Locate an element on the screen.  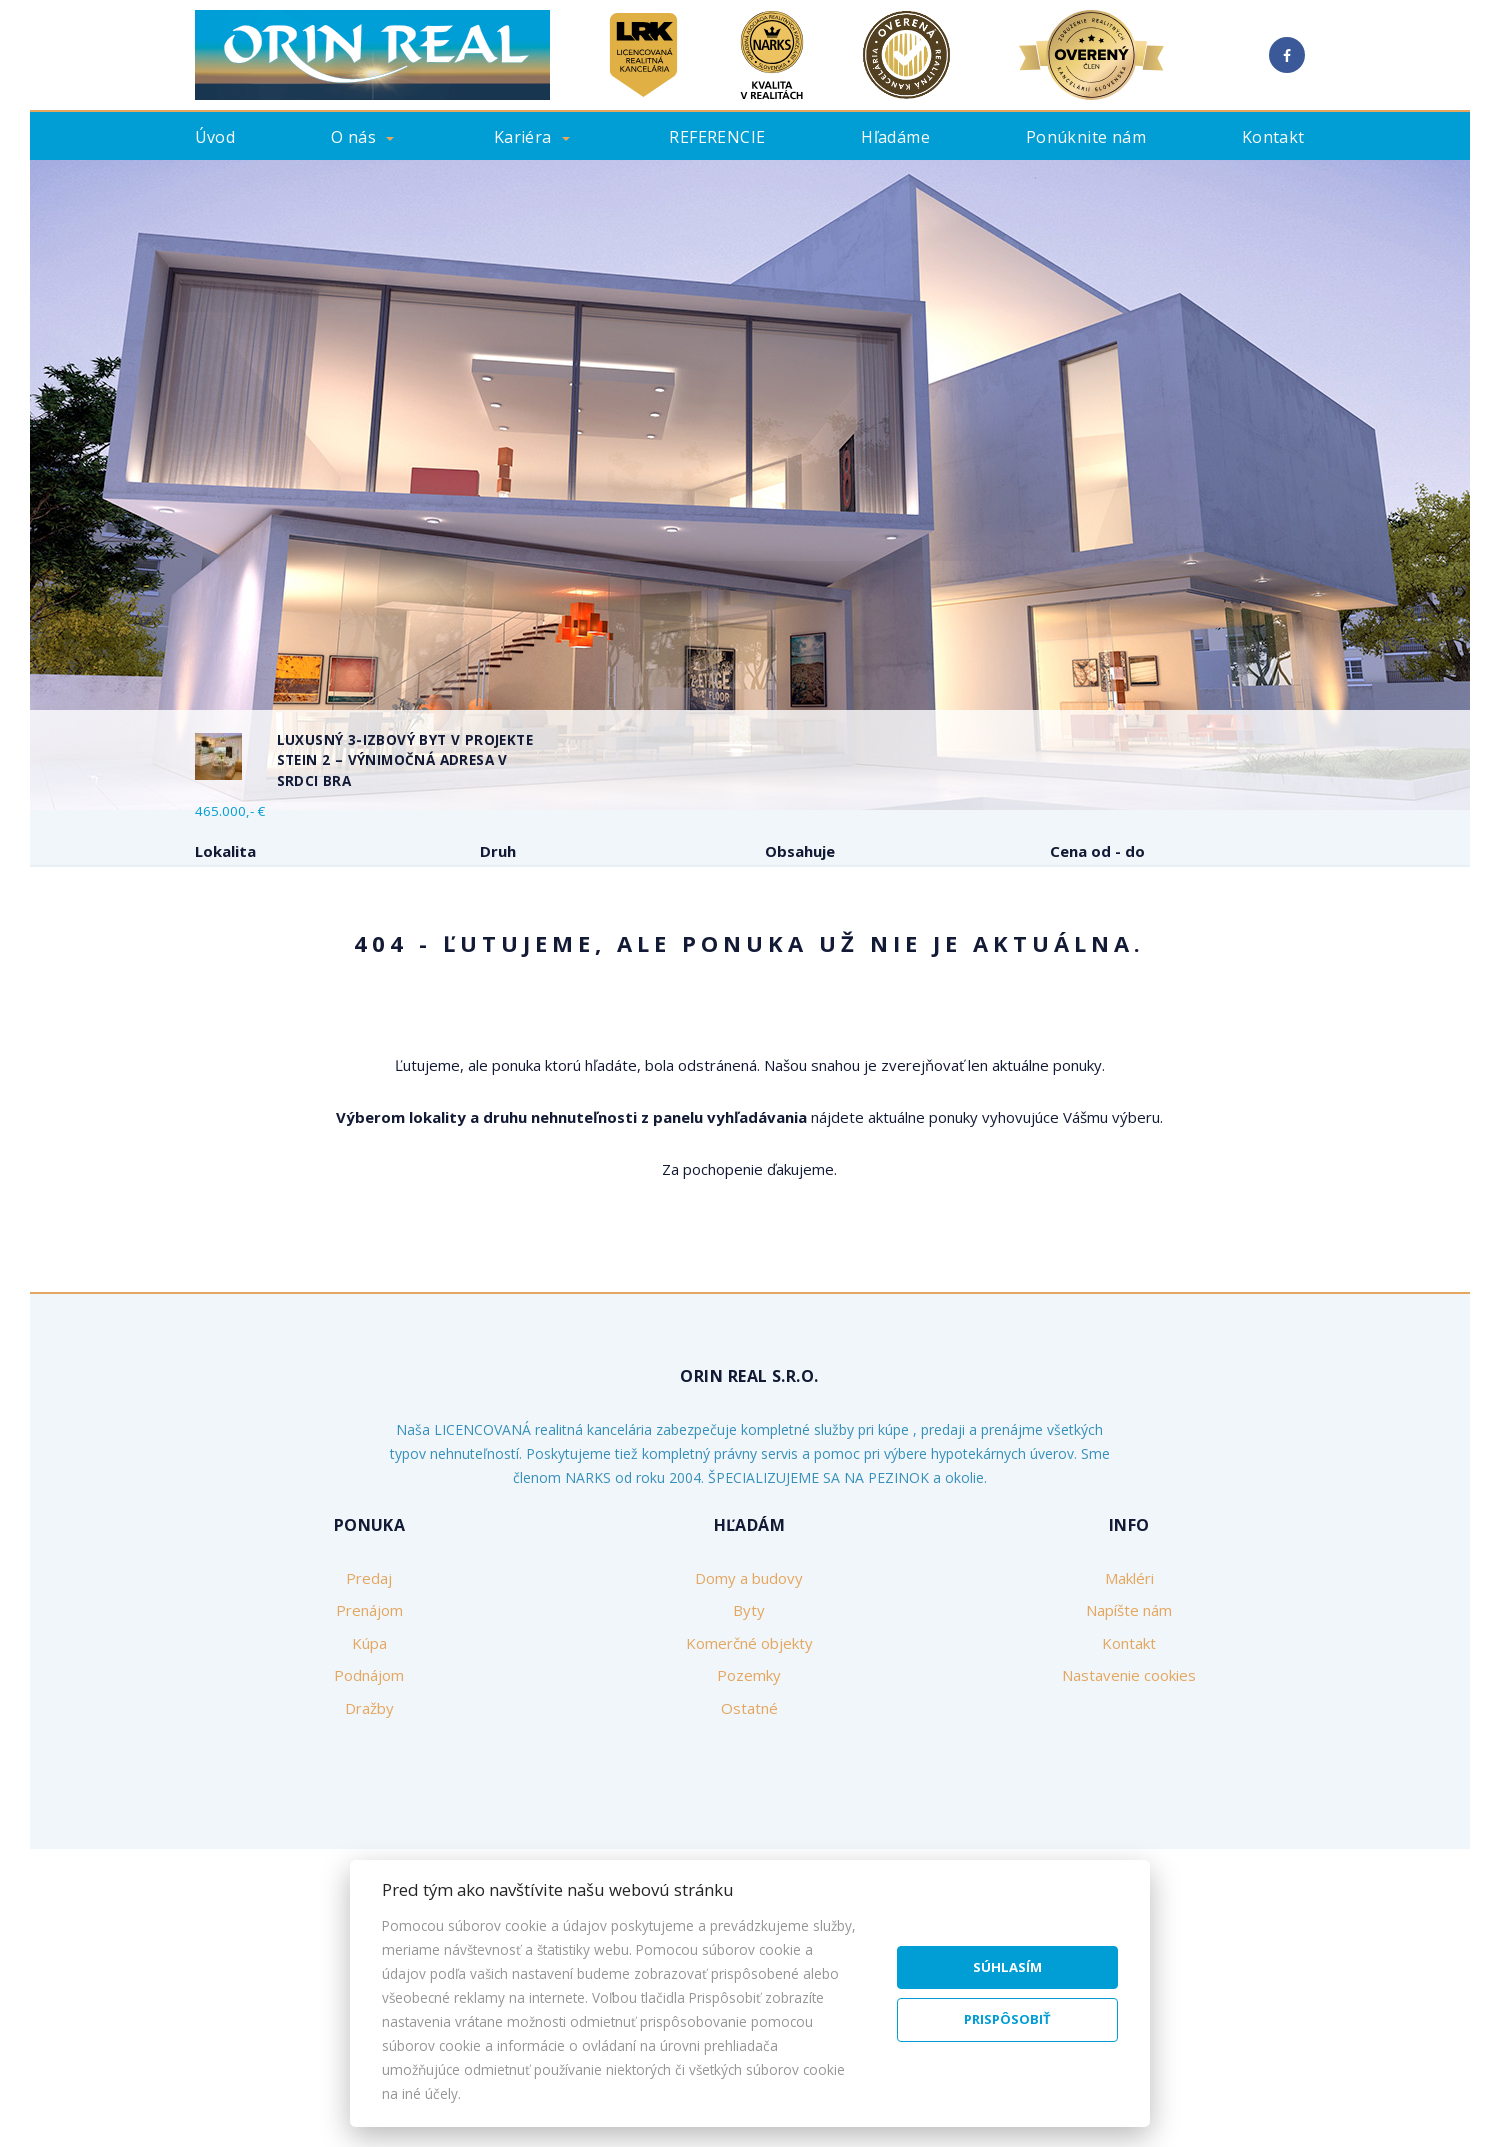
Cena od - do is located at coordinates (1097, 851).